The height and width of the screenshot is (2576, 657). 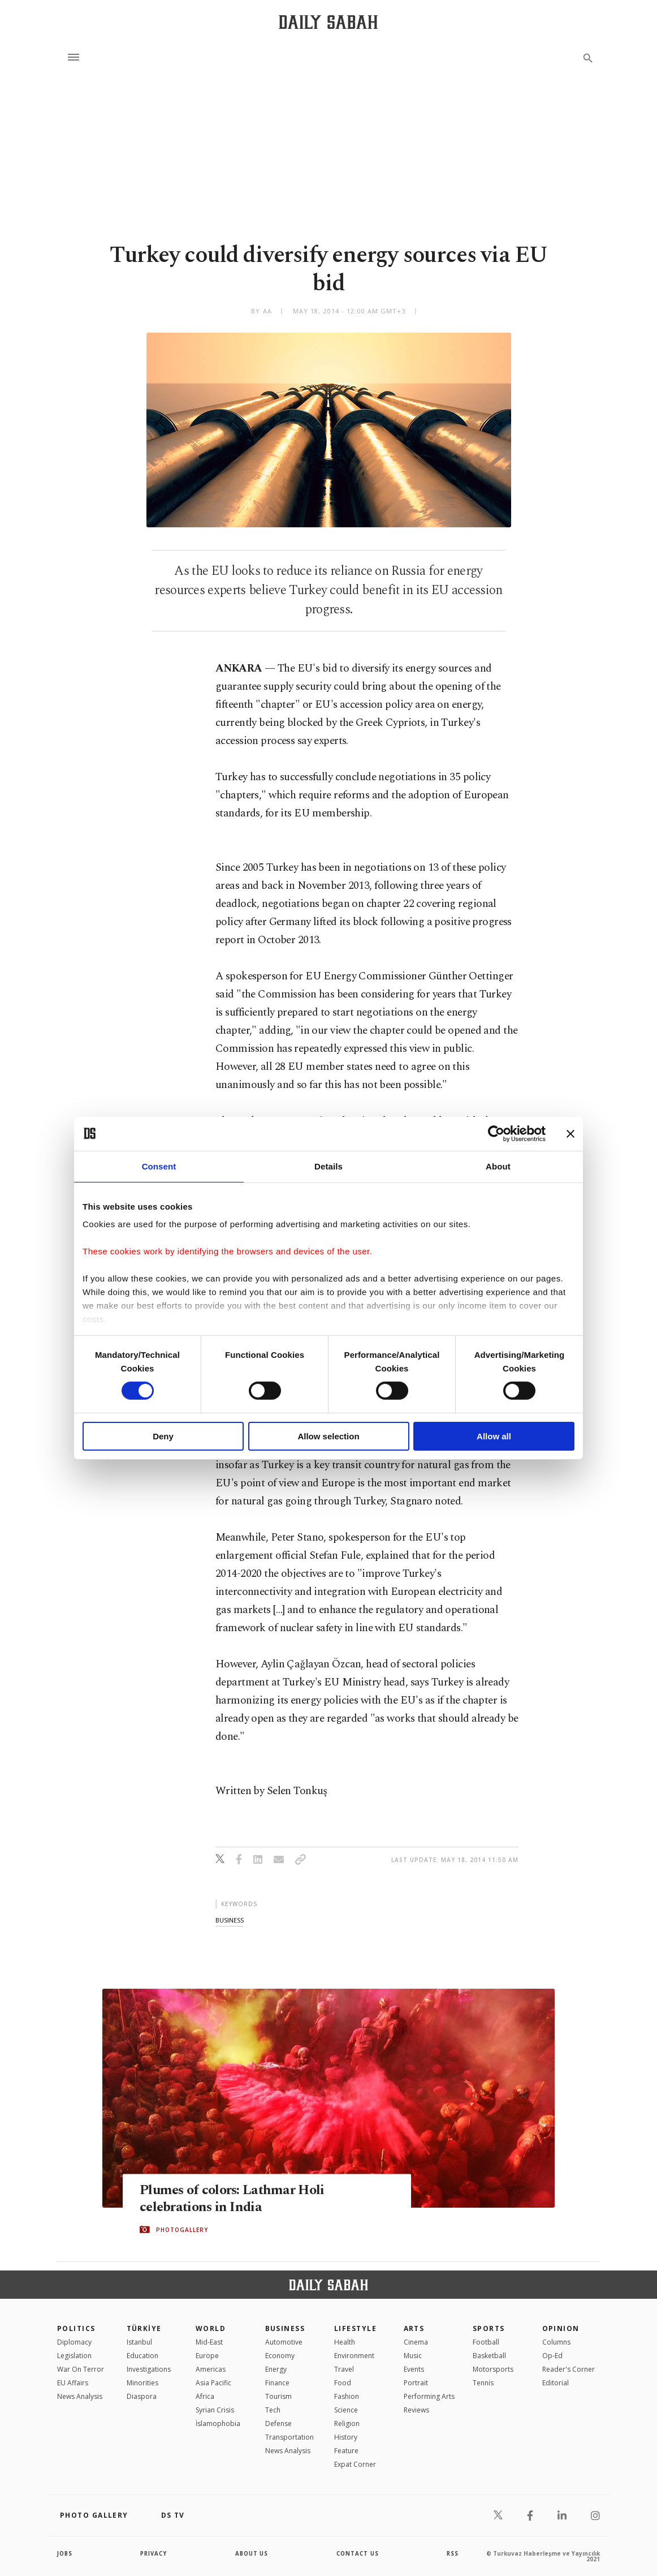 I want to click on Diaspora, so click(x=142, y=2396).